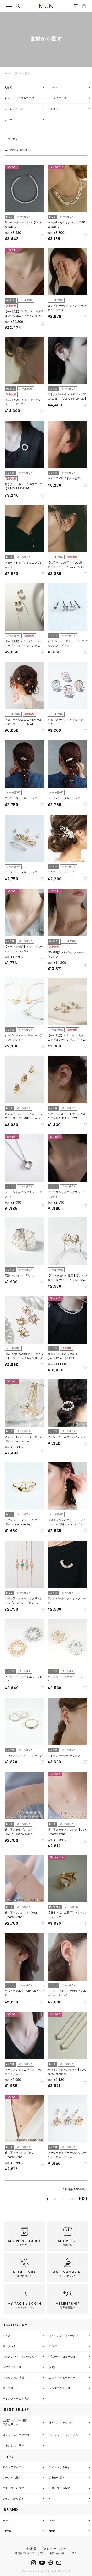  I want to click on プライバシーポリシー, so click(53, 2548).